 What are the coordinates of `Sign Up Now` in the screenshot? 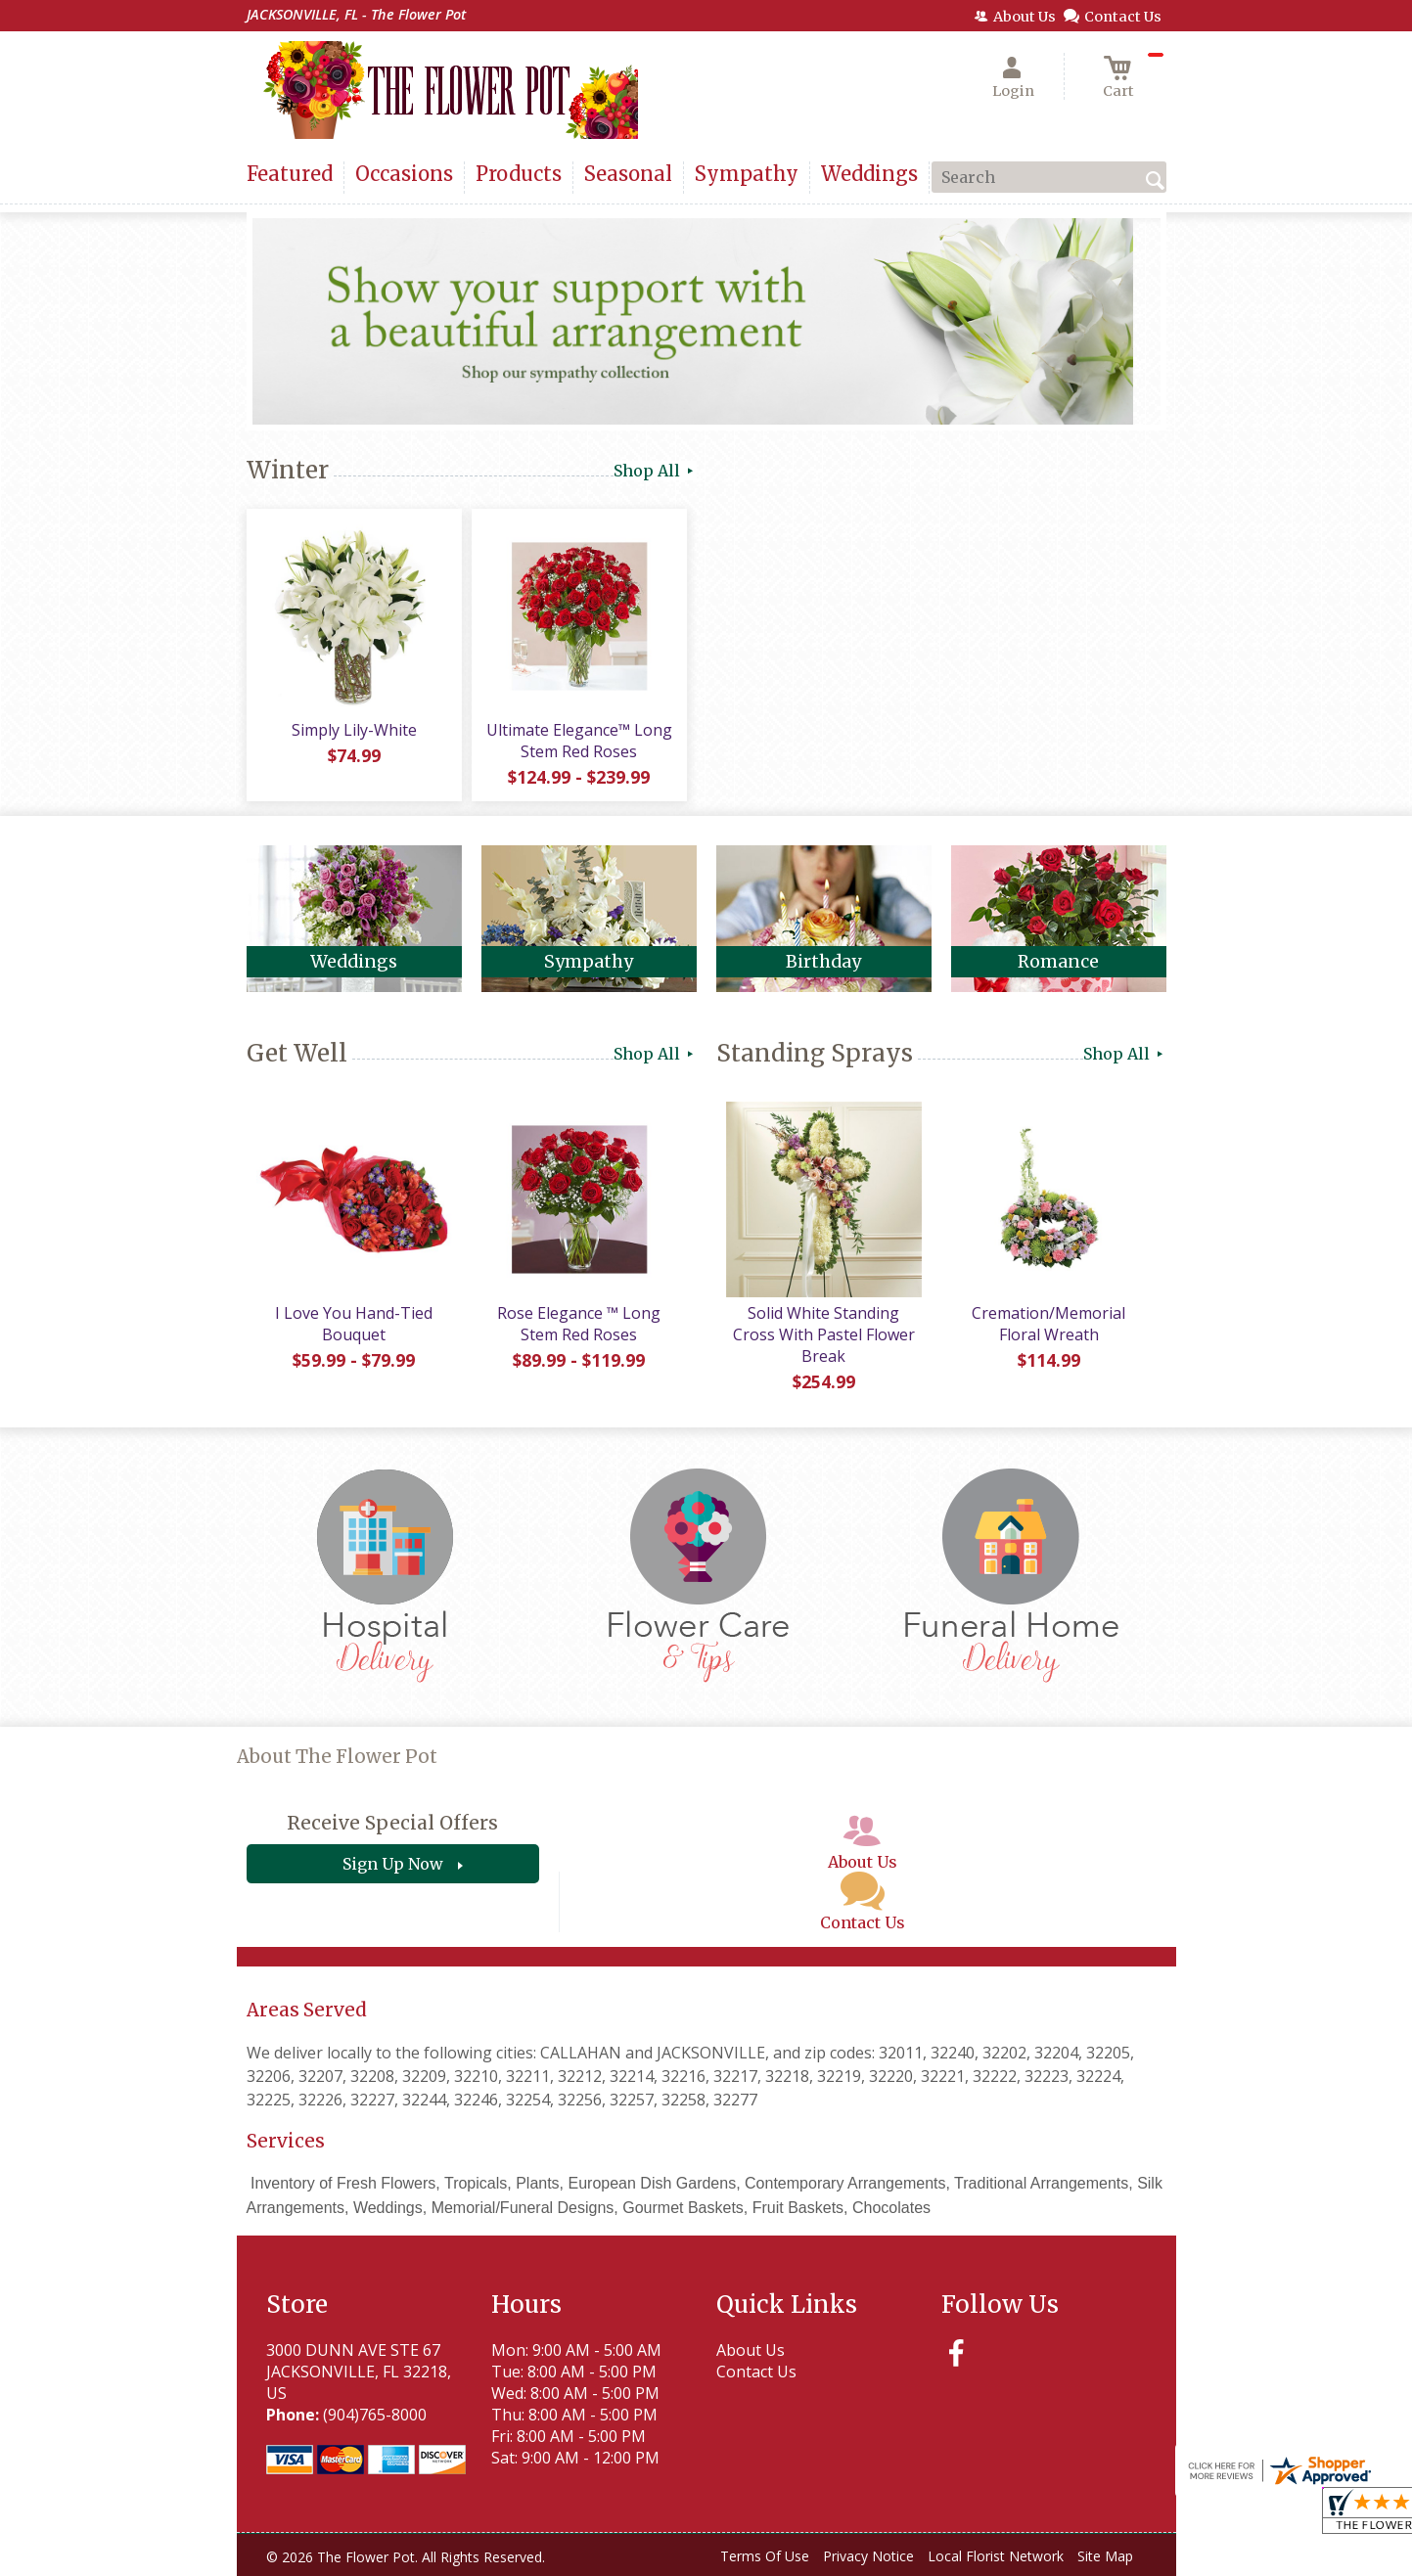 It's located at (392, 1864).